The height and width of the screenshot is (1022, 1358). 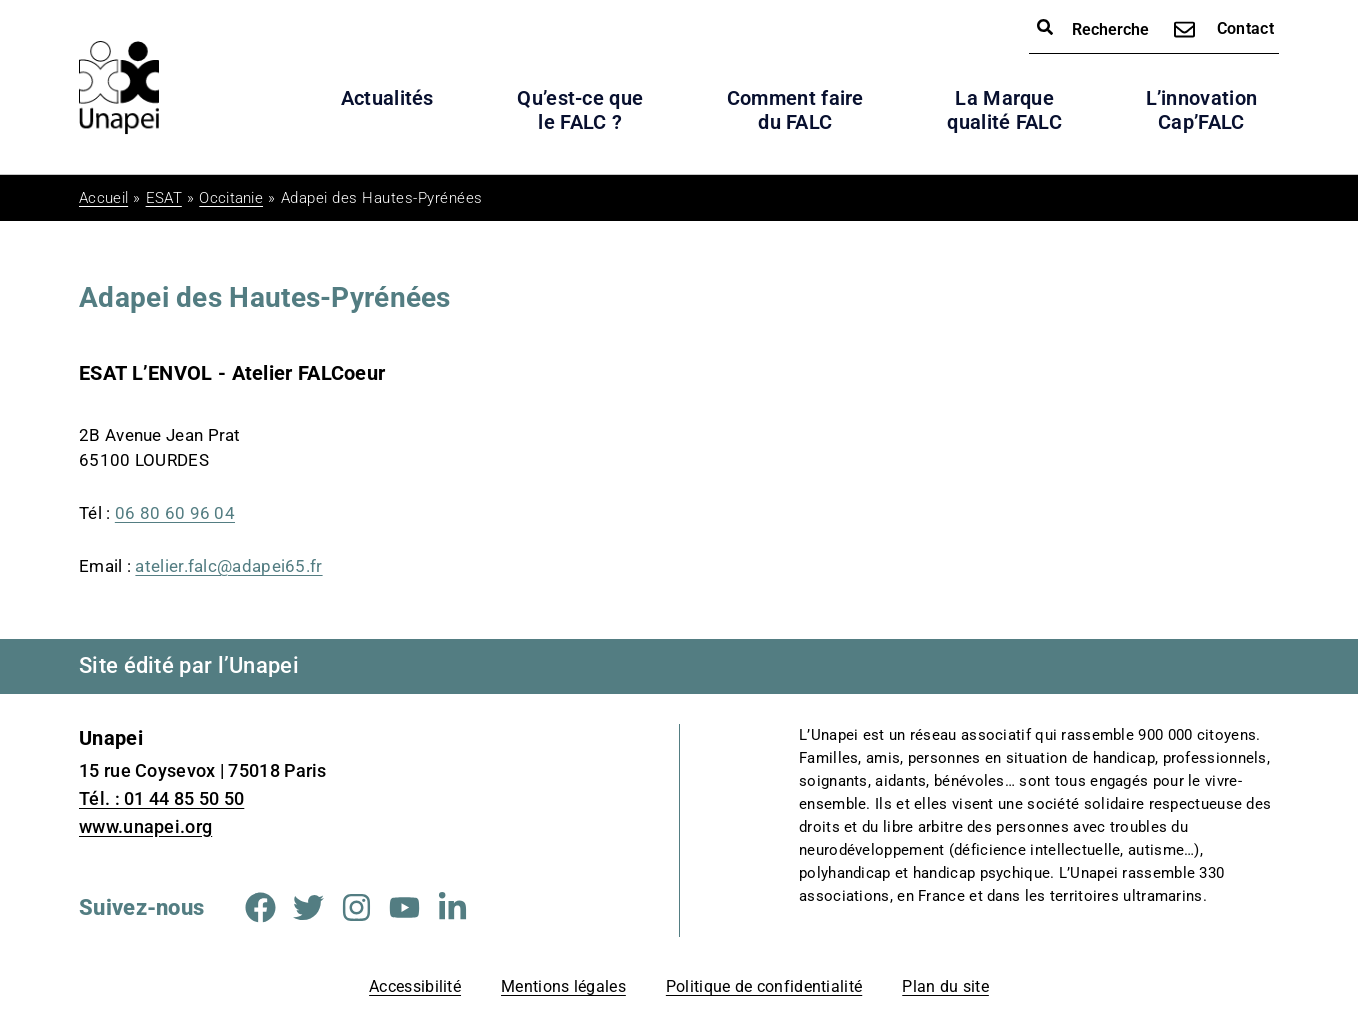 I want to click on L’innovation Cap’FALC, so click(x=1202, y=110).